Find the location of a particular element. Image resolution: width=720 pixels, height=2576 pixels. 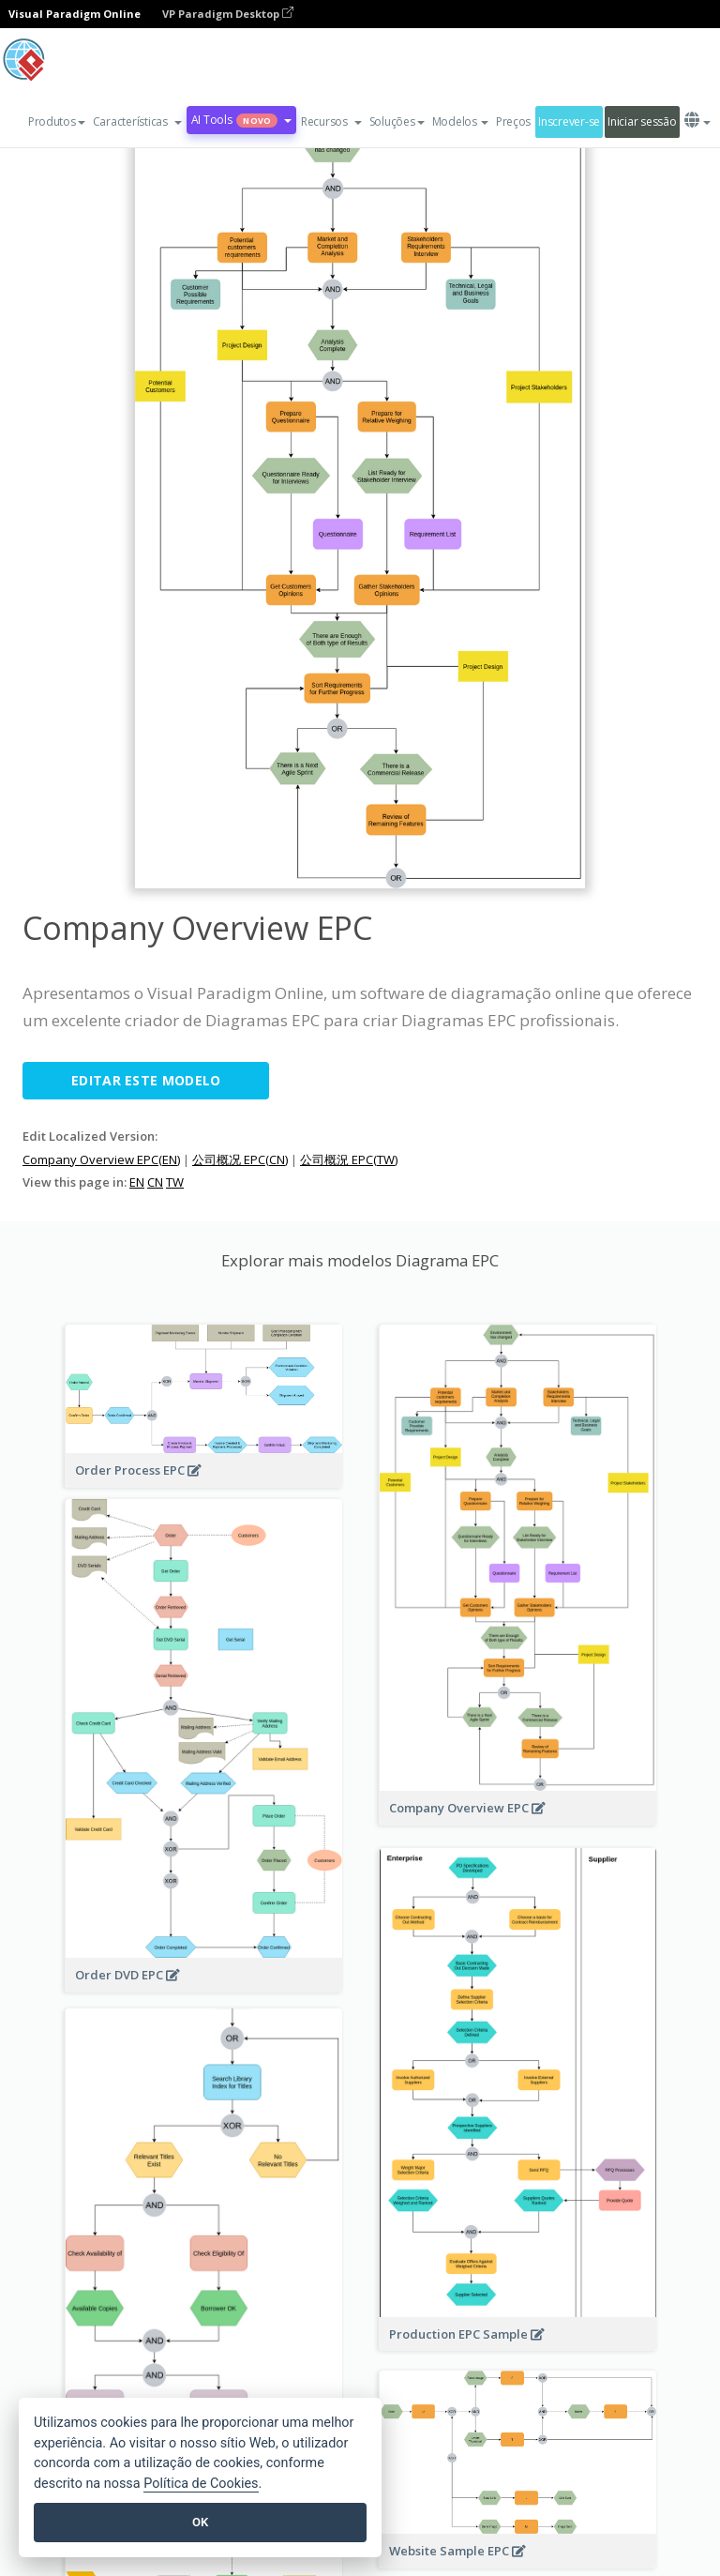

AI Tools [button] is located at coordinates (241, 120).